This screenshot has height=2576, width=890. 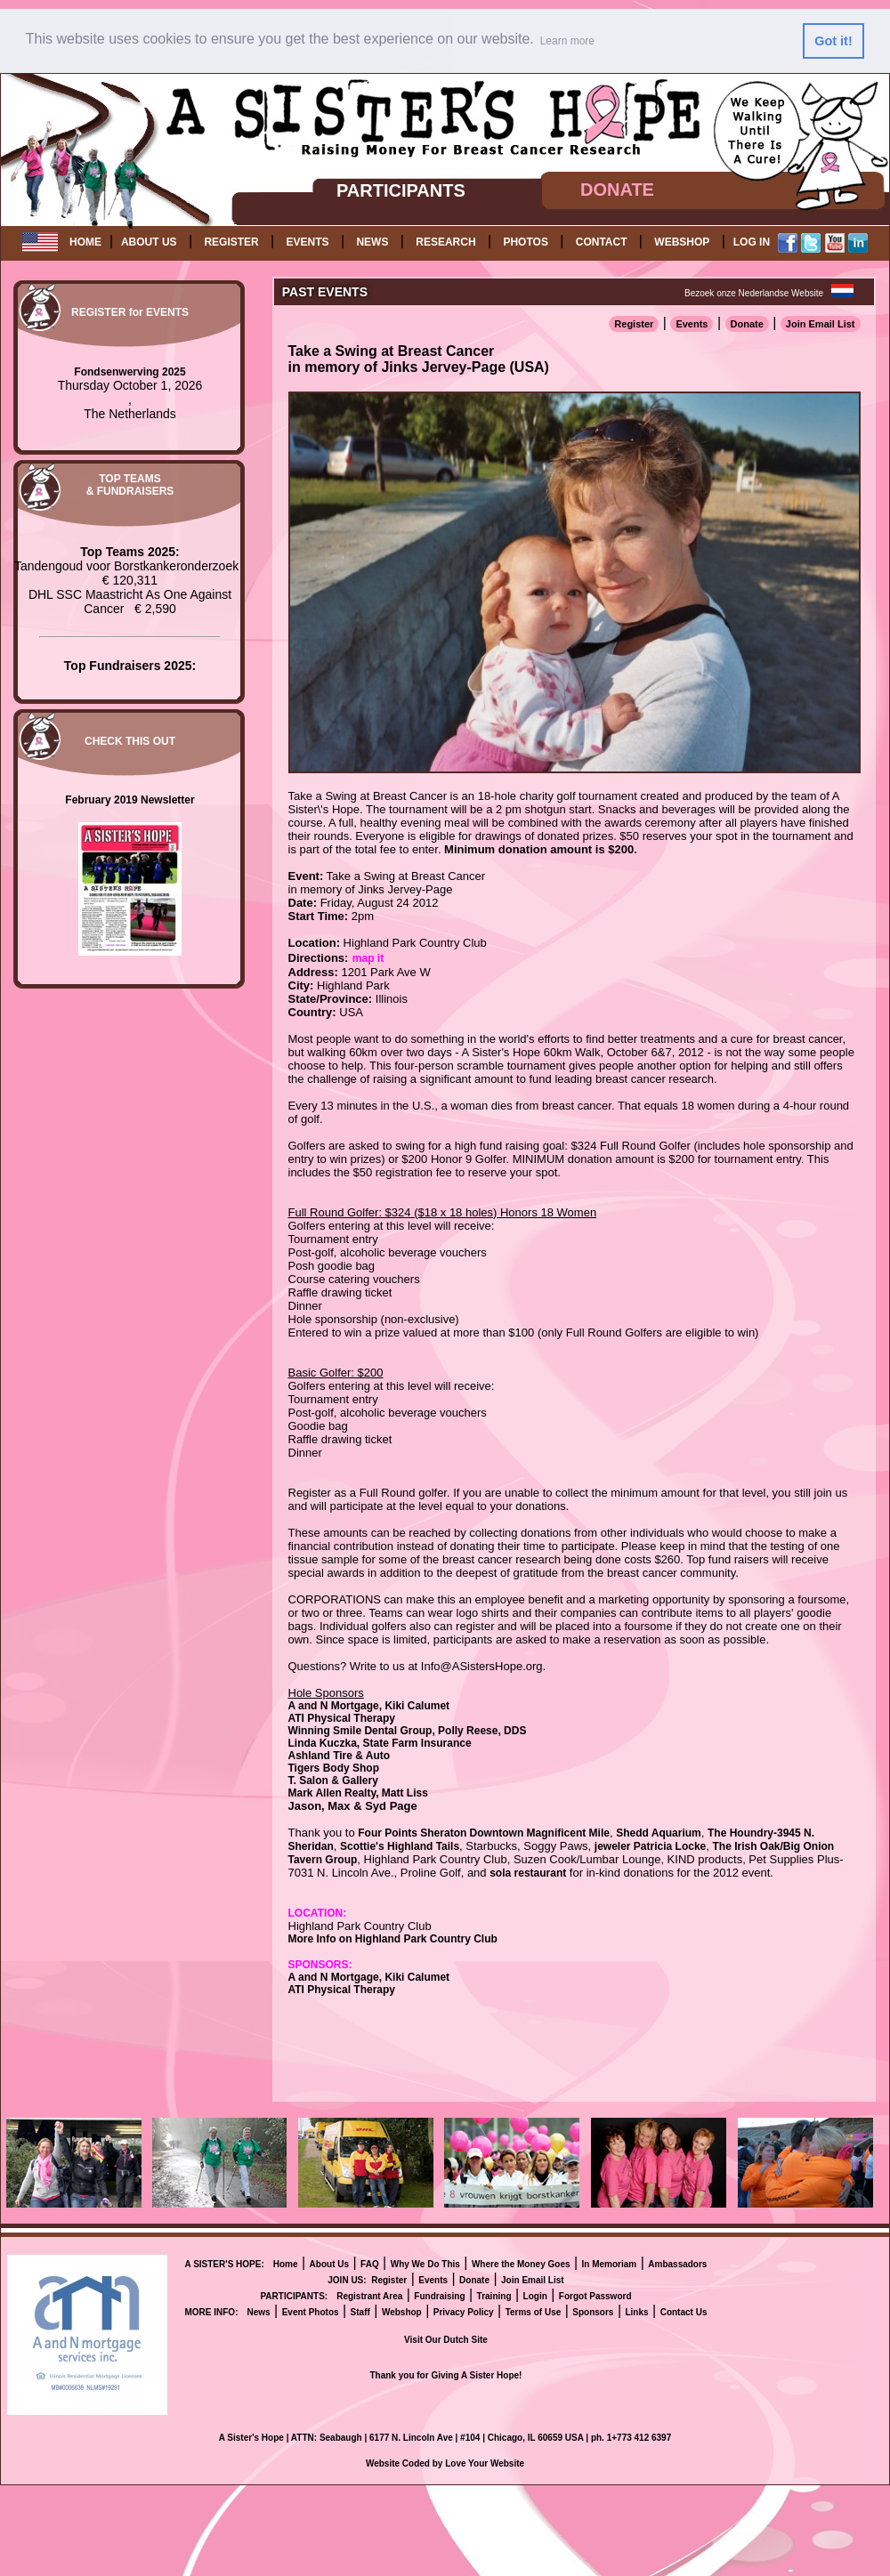 What do you see at coordinates (677, 2264) in the screenshot?
I see `Ambassadors` at bounding box center [677, 2264].